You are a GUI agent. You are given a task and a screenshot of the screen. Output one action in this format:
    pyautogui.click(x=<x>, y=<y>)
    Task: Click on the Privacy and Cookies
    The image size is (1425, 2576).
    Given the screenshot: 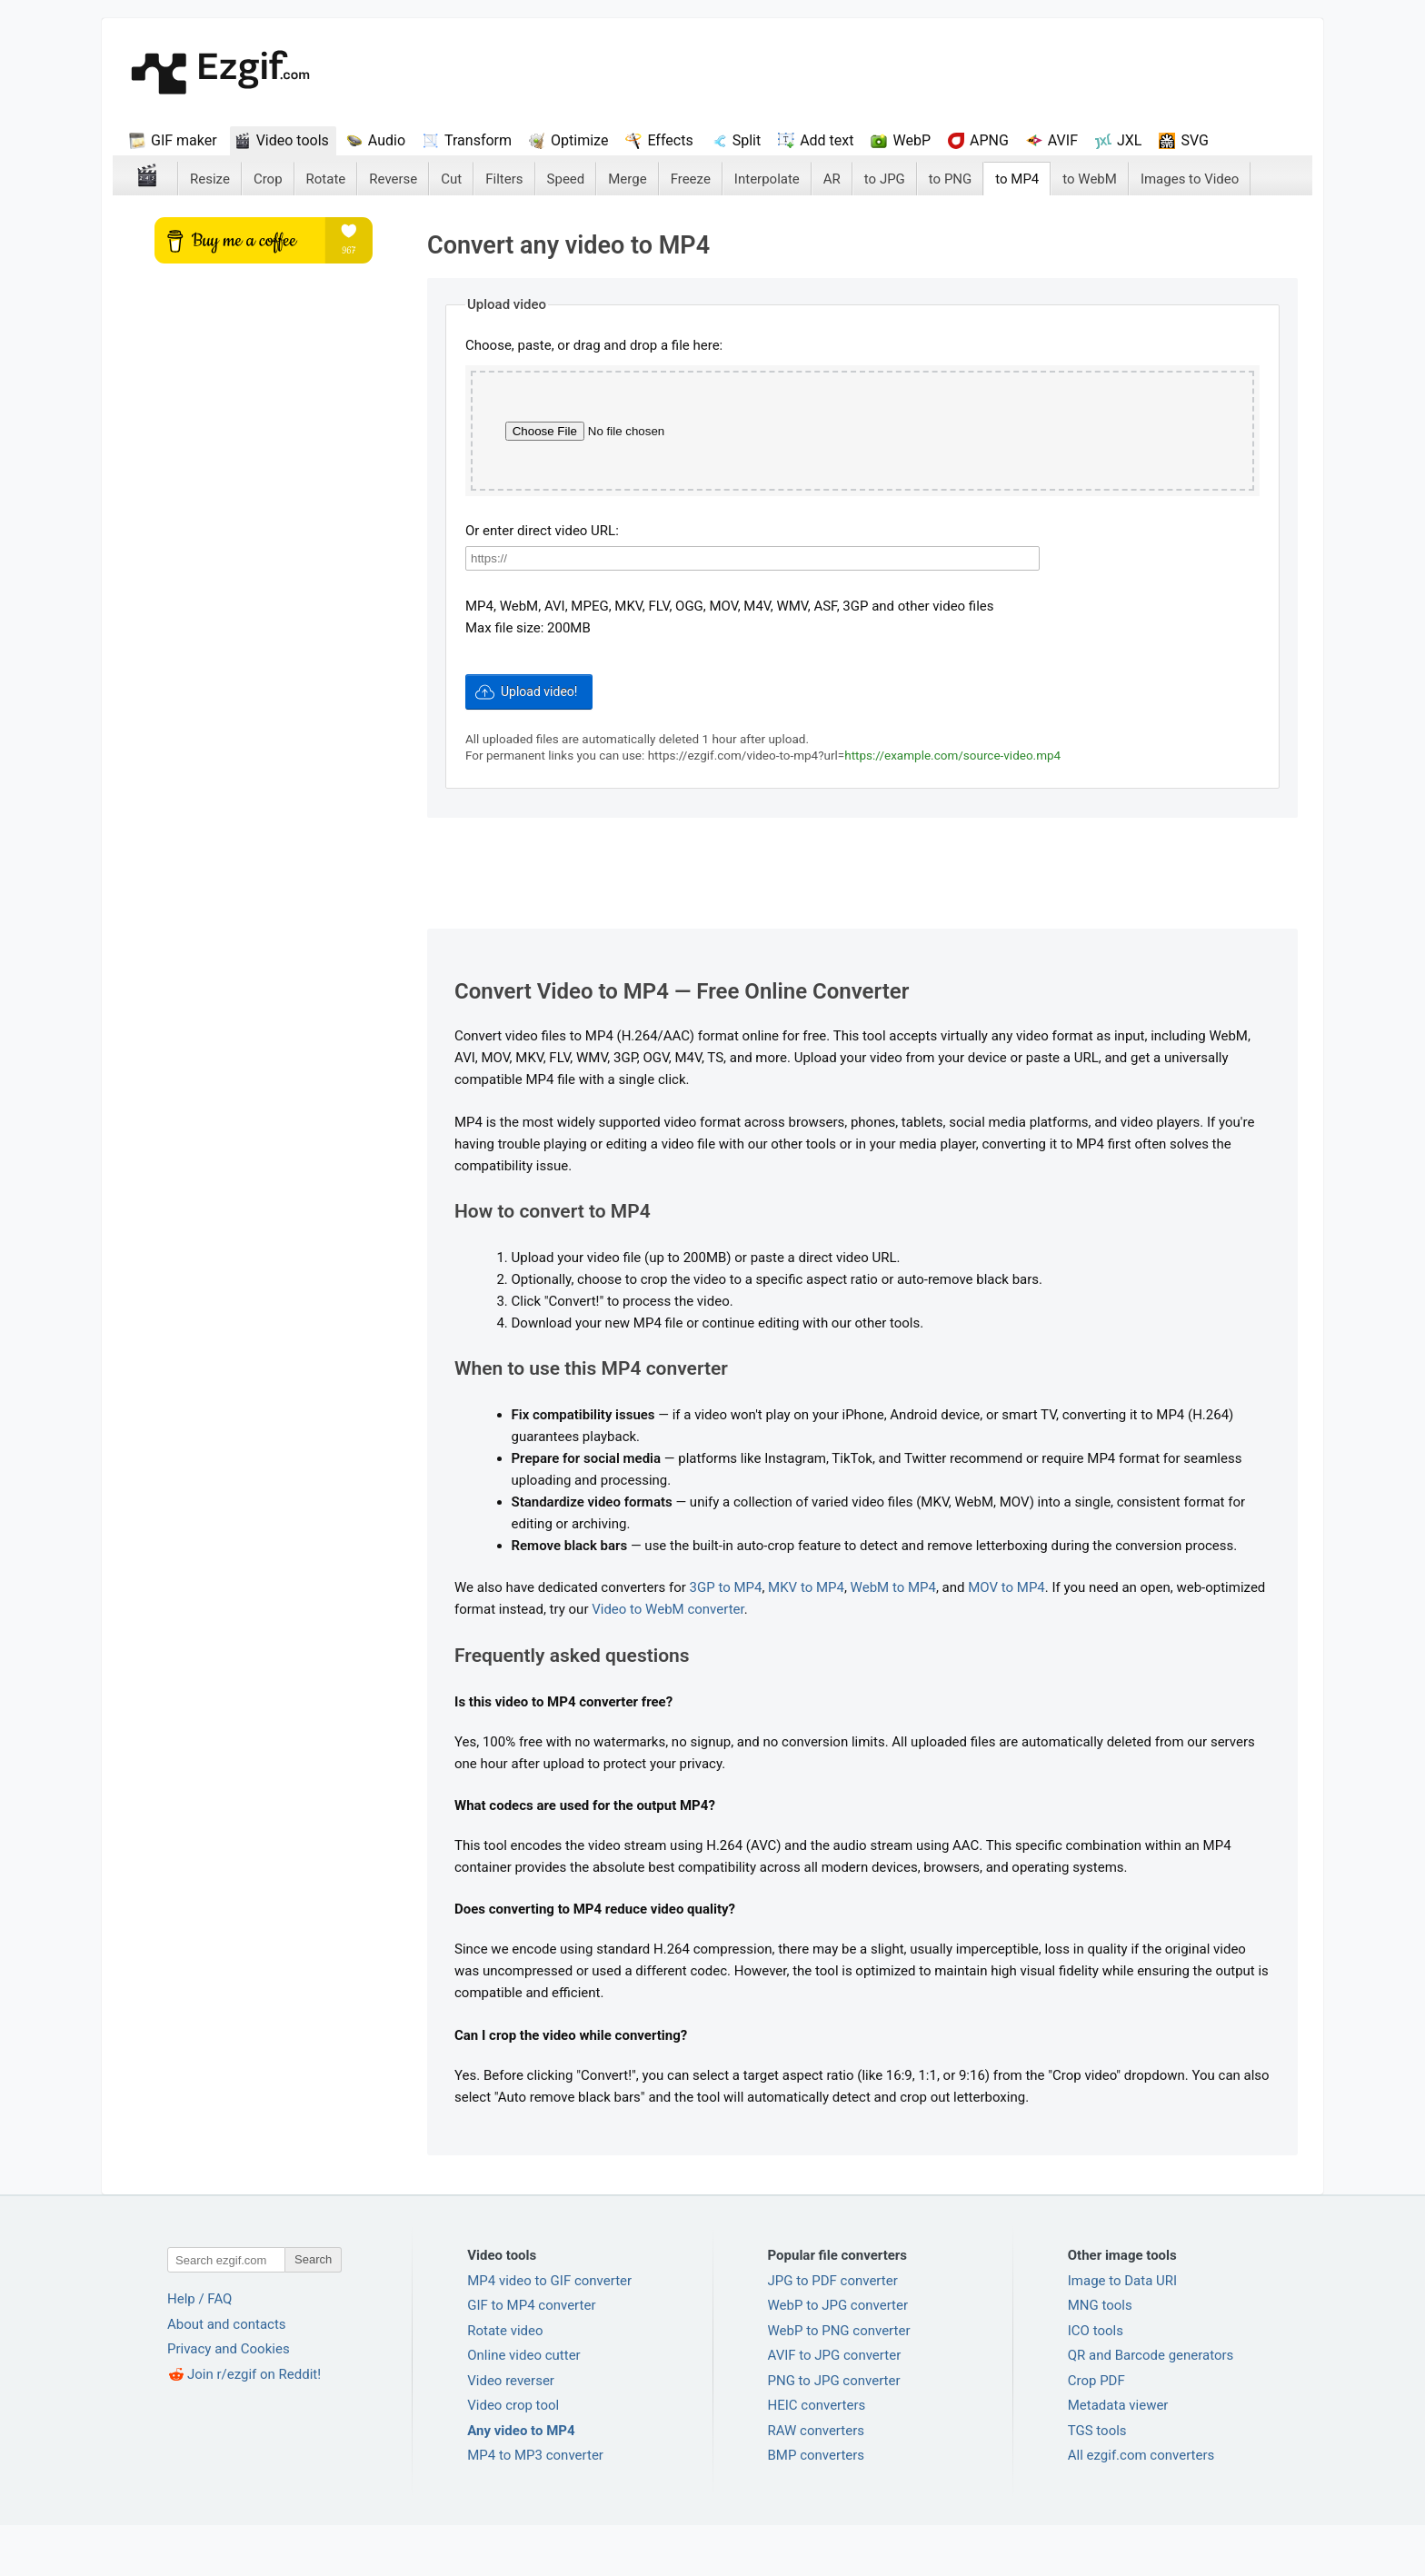 What is the action you would take?
    pyautogui.click(x=228, y=2400)
    